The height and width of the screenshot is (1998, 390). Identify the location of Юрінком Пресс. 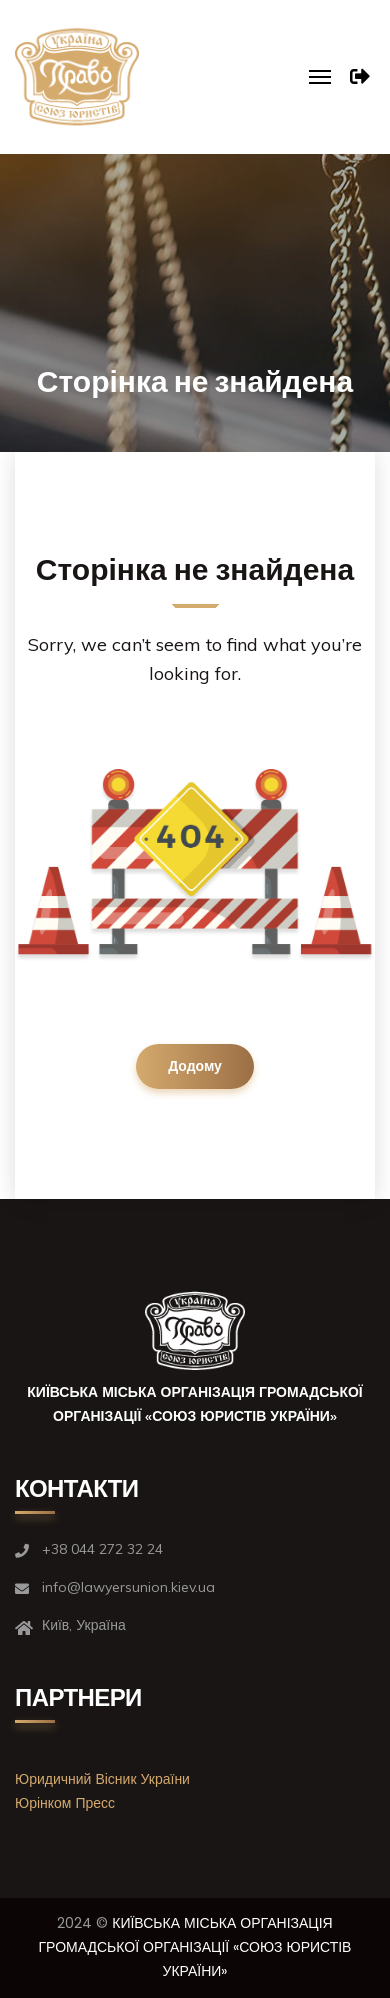
(65, 1803).